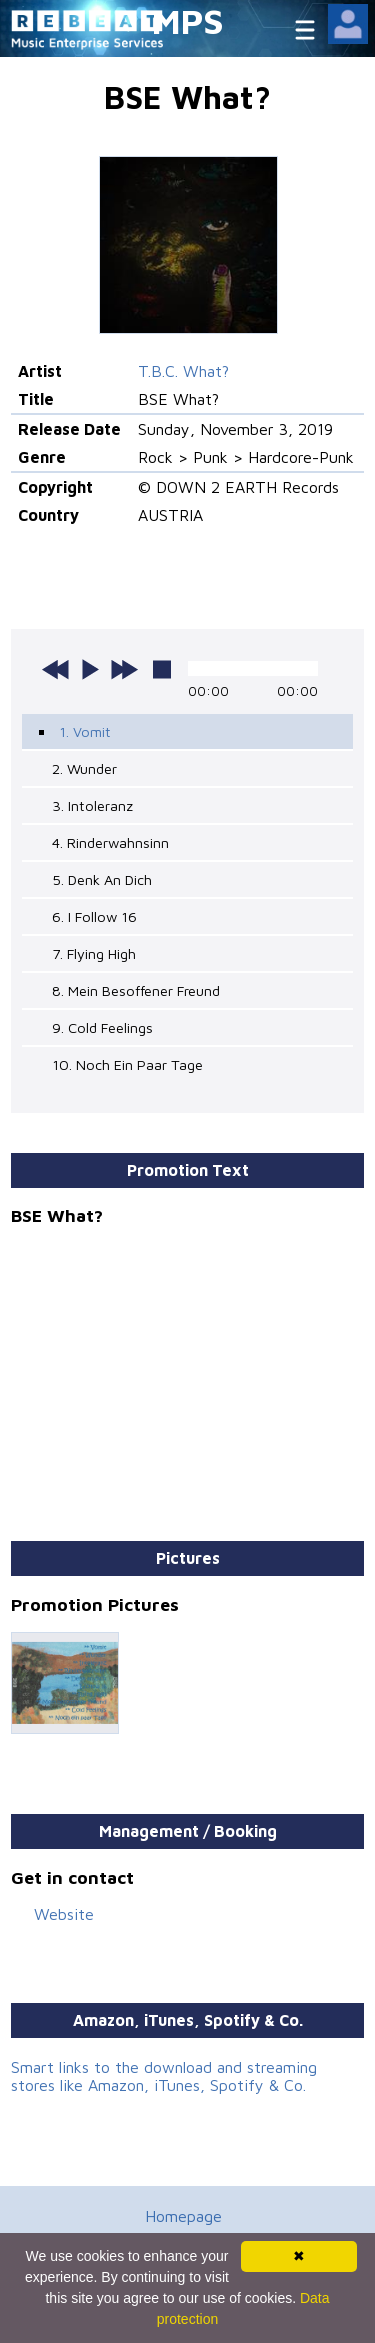 The height and width of the screenshot is (2343, 375). What do you see at coordinates (90, 669) in the screenshot?
I see `play` at bounding box center [90, 669].